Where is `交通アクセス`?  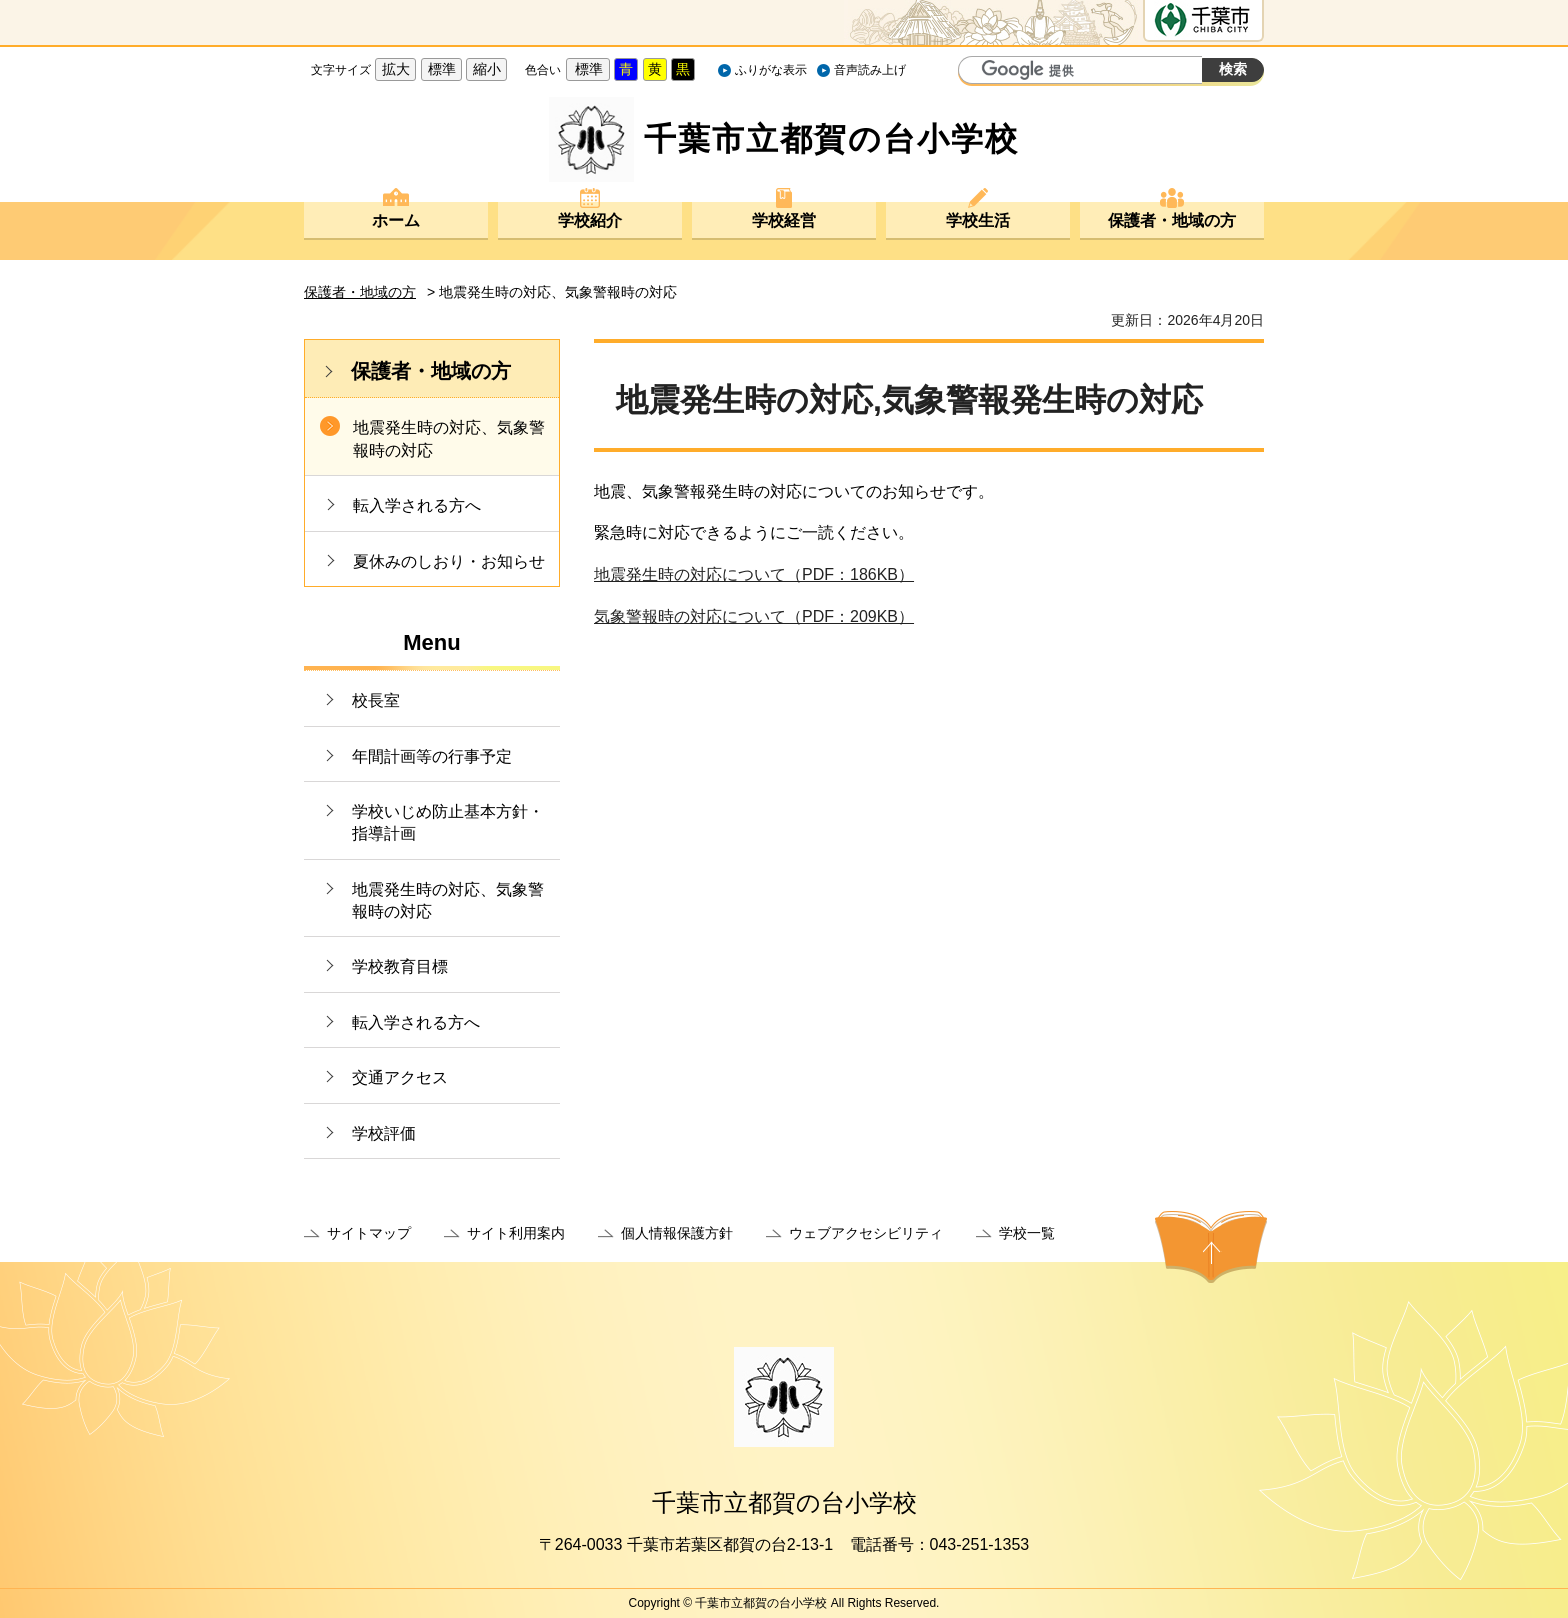 交通アクセス is located at coordinates (400, 1077).